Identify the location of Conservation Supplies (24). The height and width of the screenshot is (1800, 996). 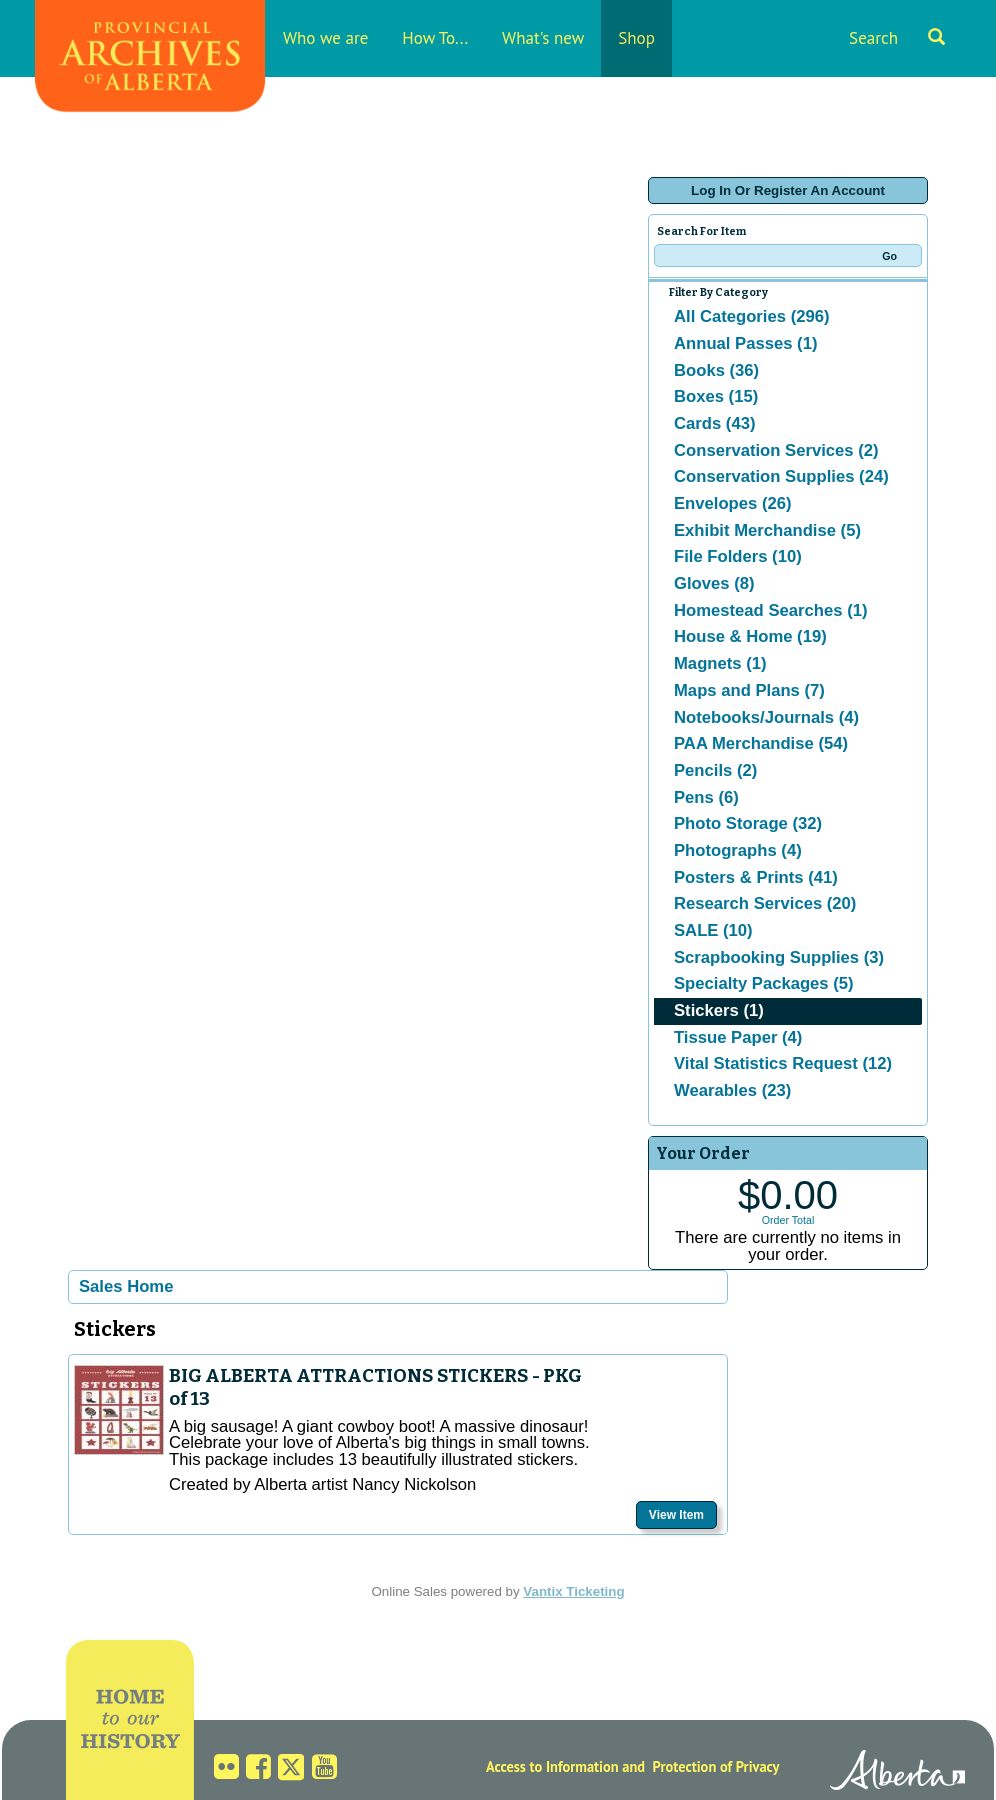
(781, 476).